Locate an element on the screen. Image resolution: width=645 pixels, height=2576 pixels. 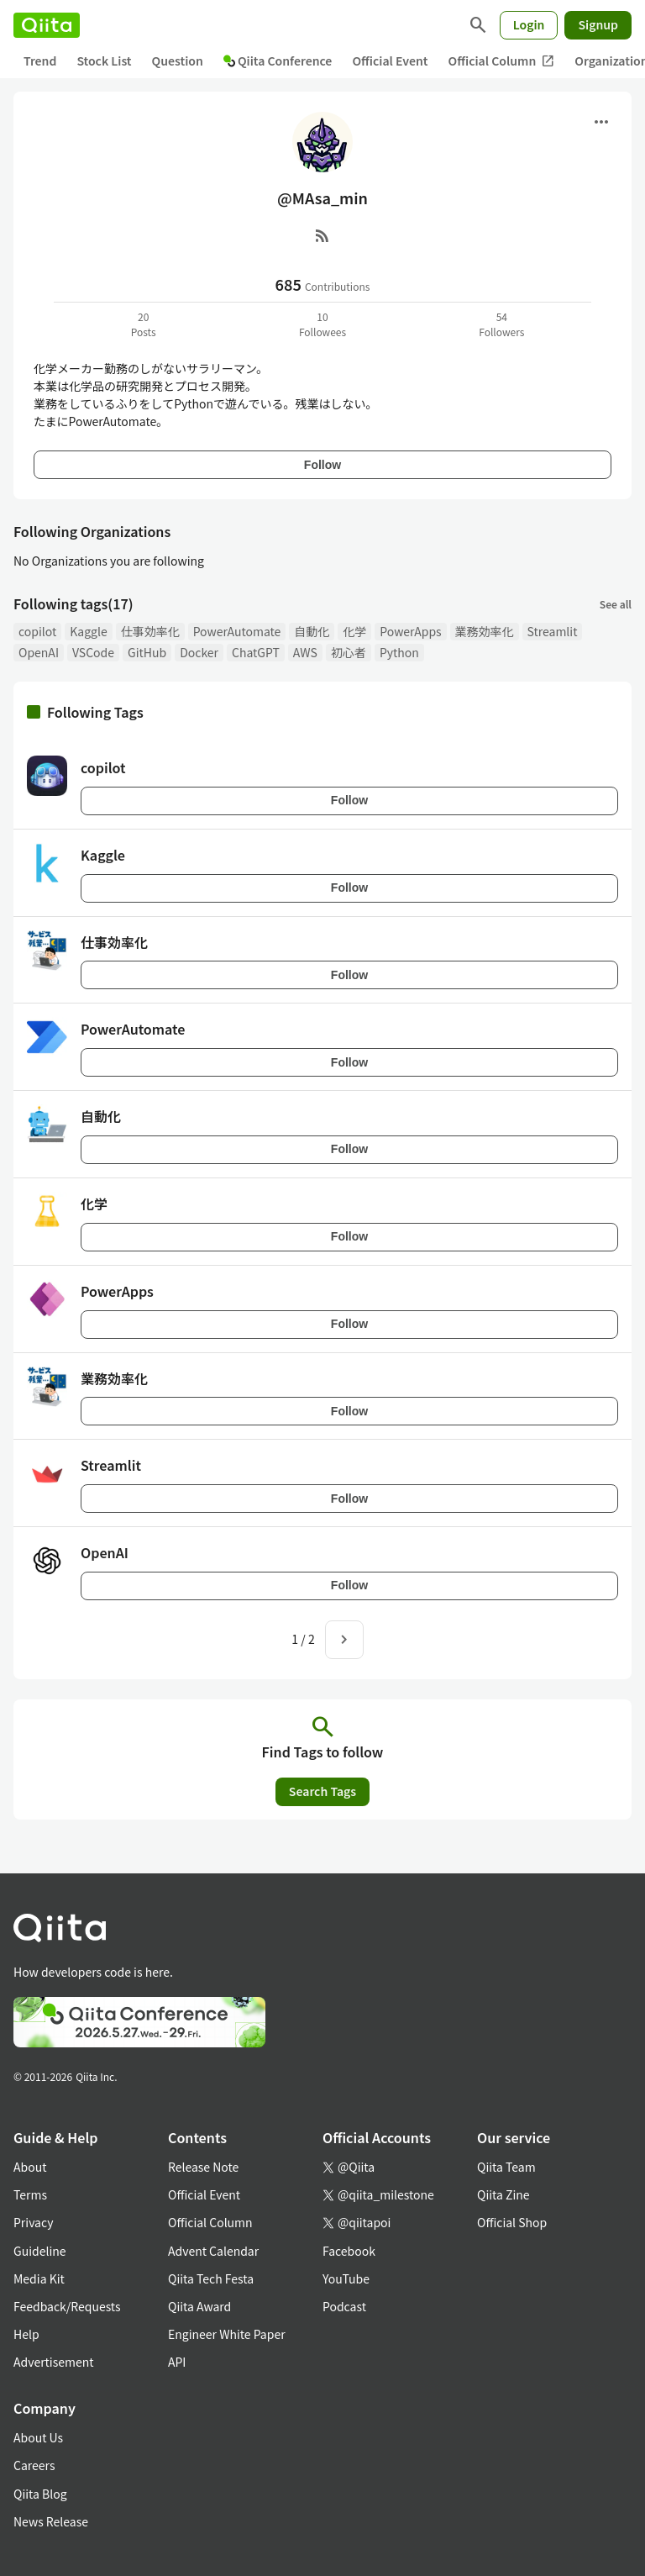
Stock List is located at coordinates (103, 60).